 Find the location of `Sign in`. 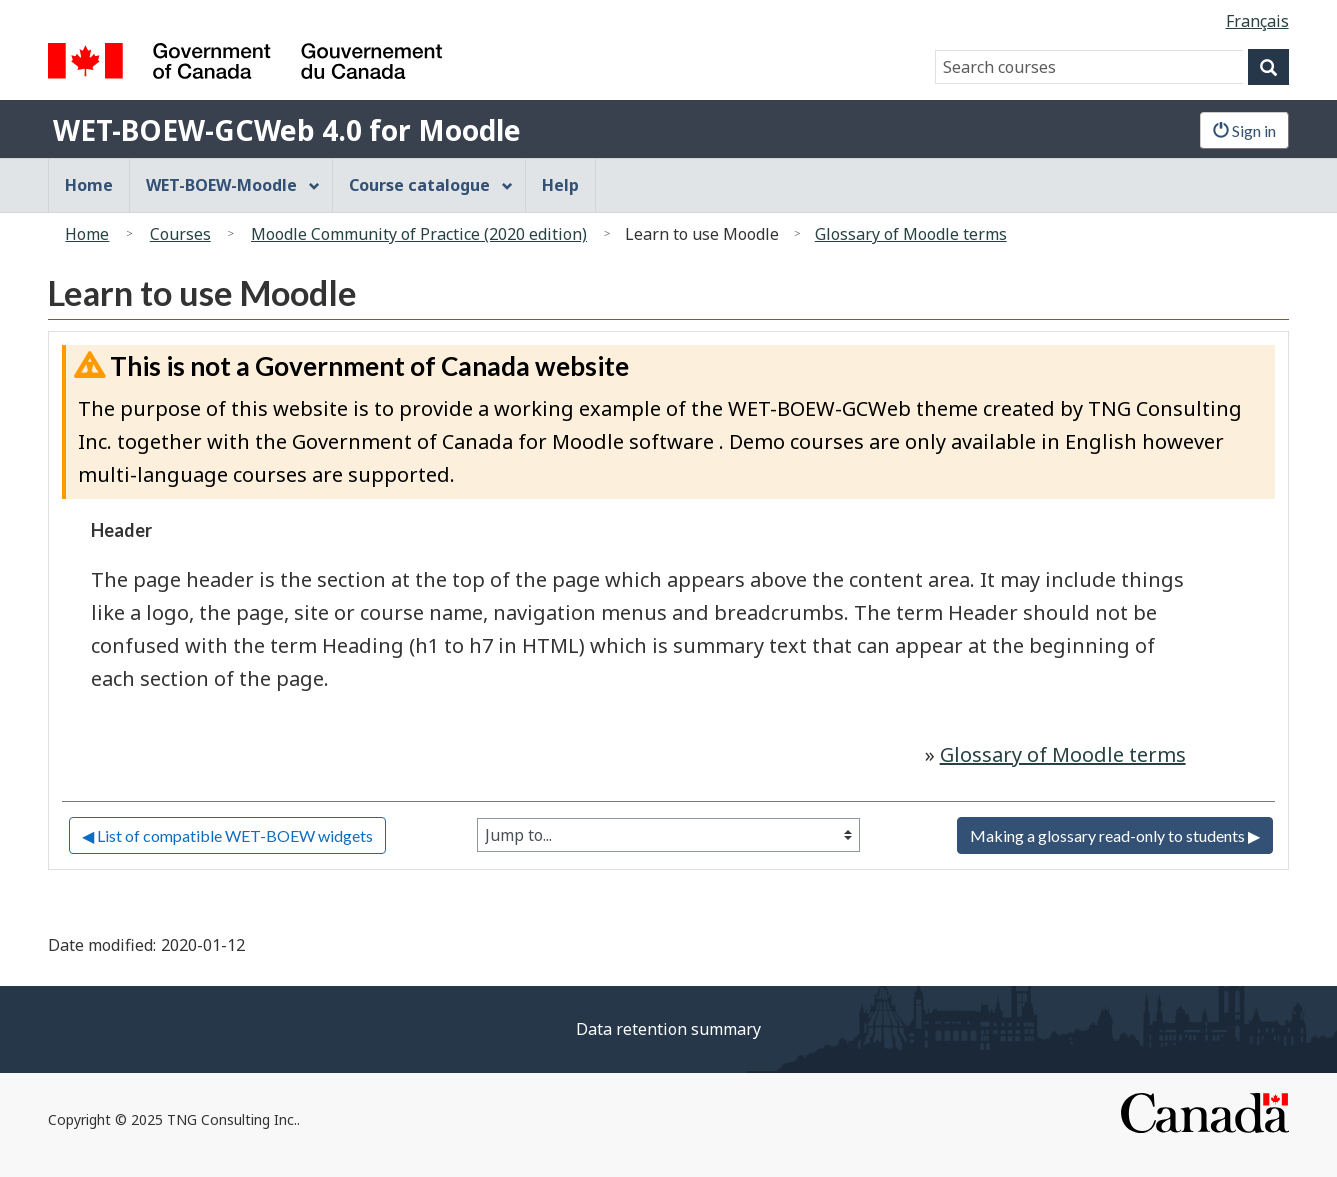

Sign in is located at coordinates (1244, 130).